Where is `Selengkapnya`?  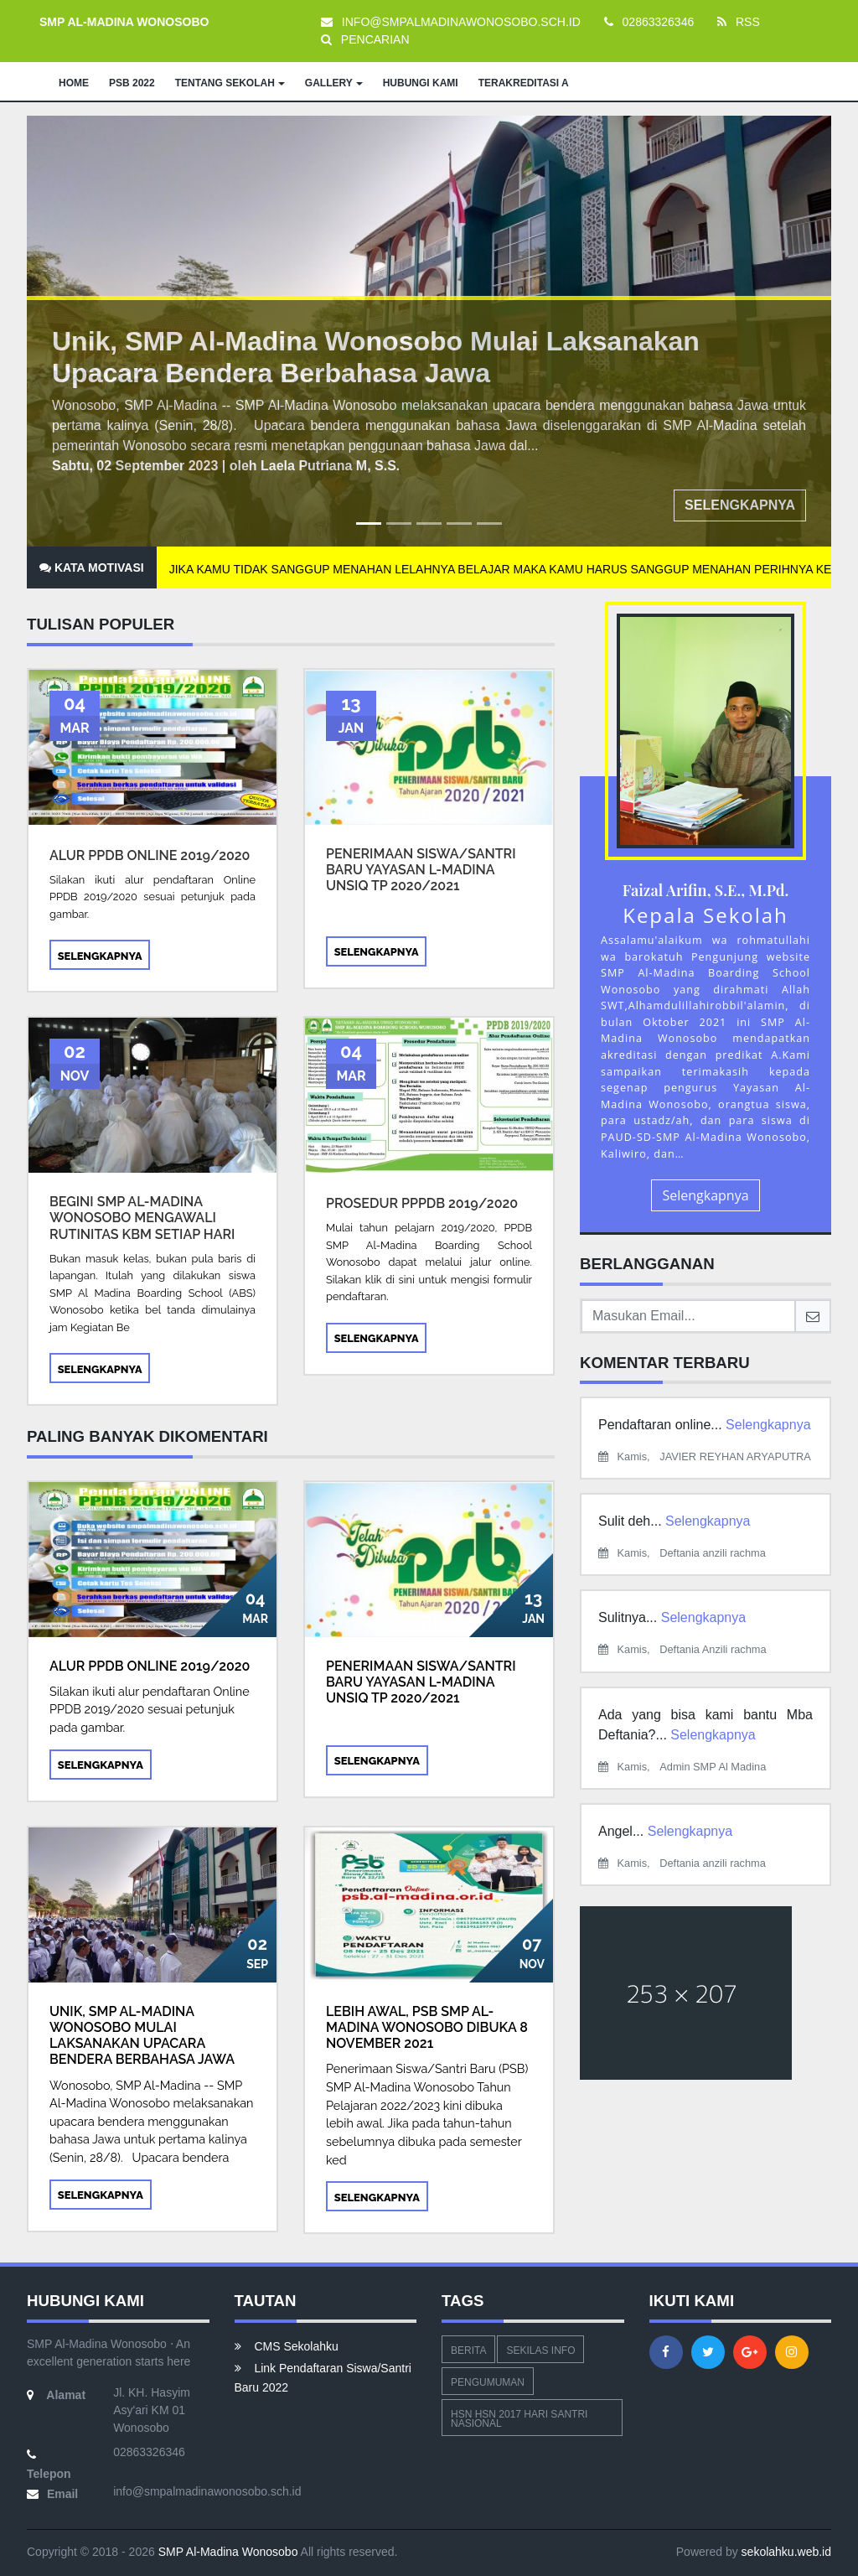 Selengkapnya is located at coordinates (740, 505).